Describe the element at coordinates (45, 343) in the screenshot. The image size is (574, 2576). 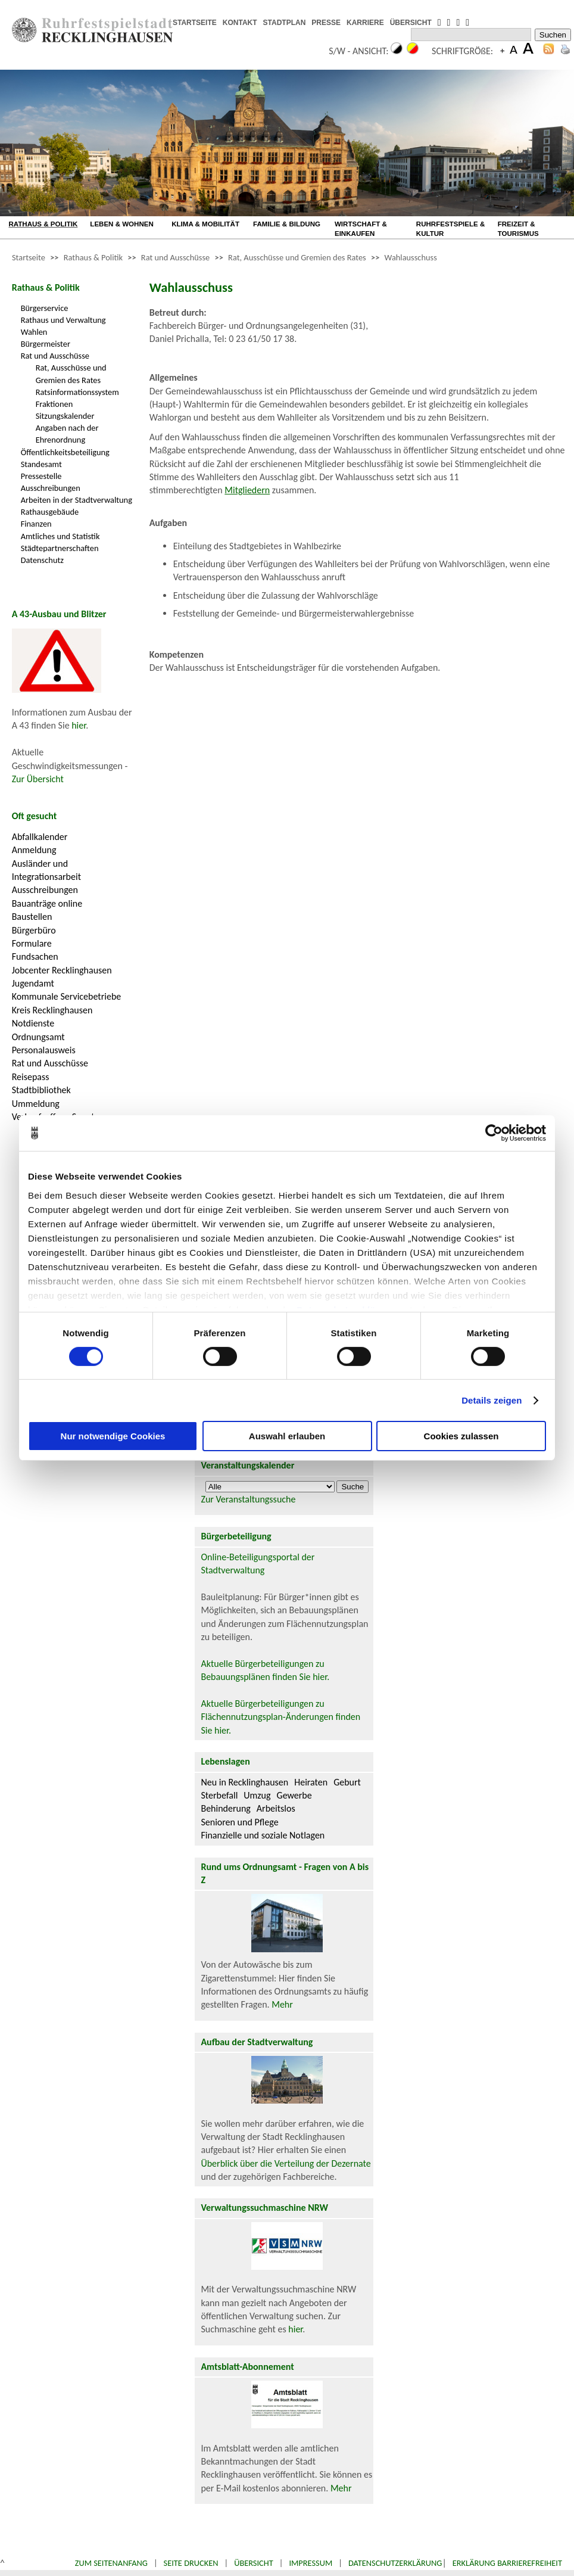
I see `Bürgermeister` at that location.